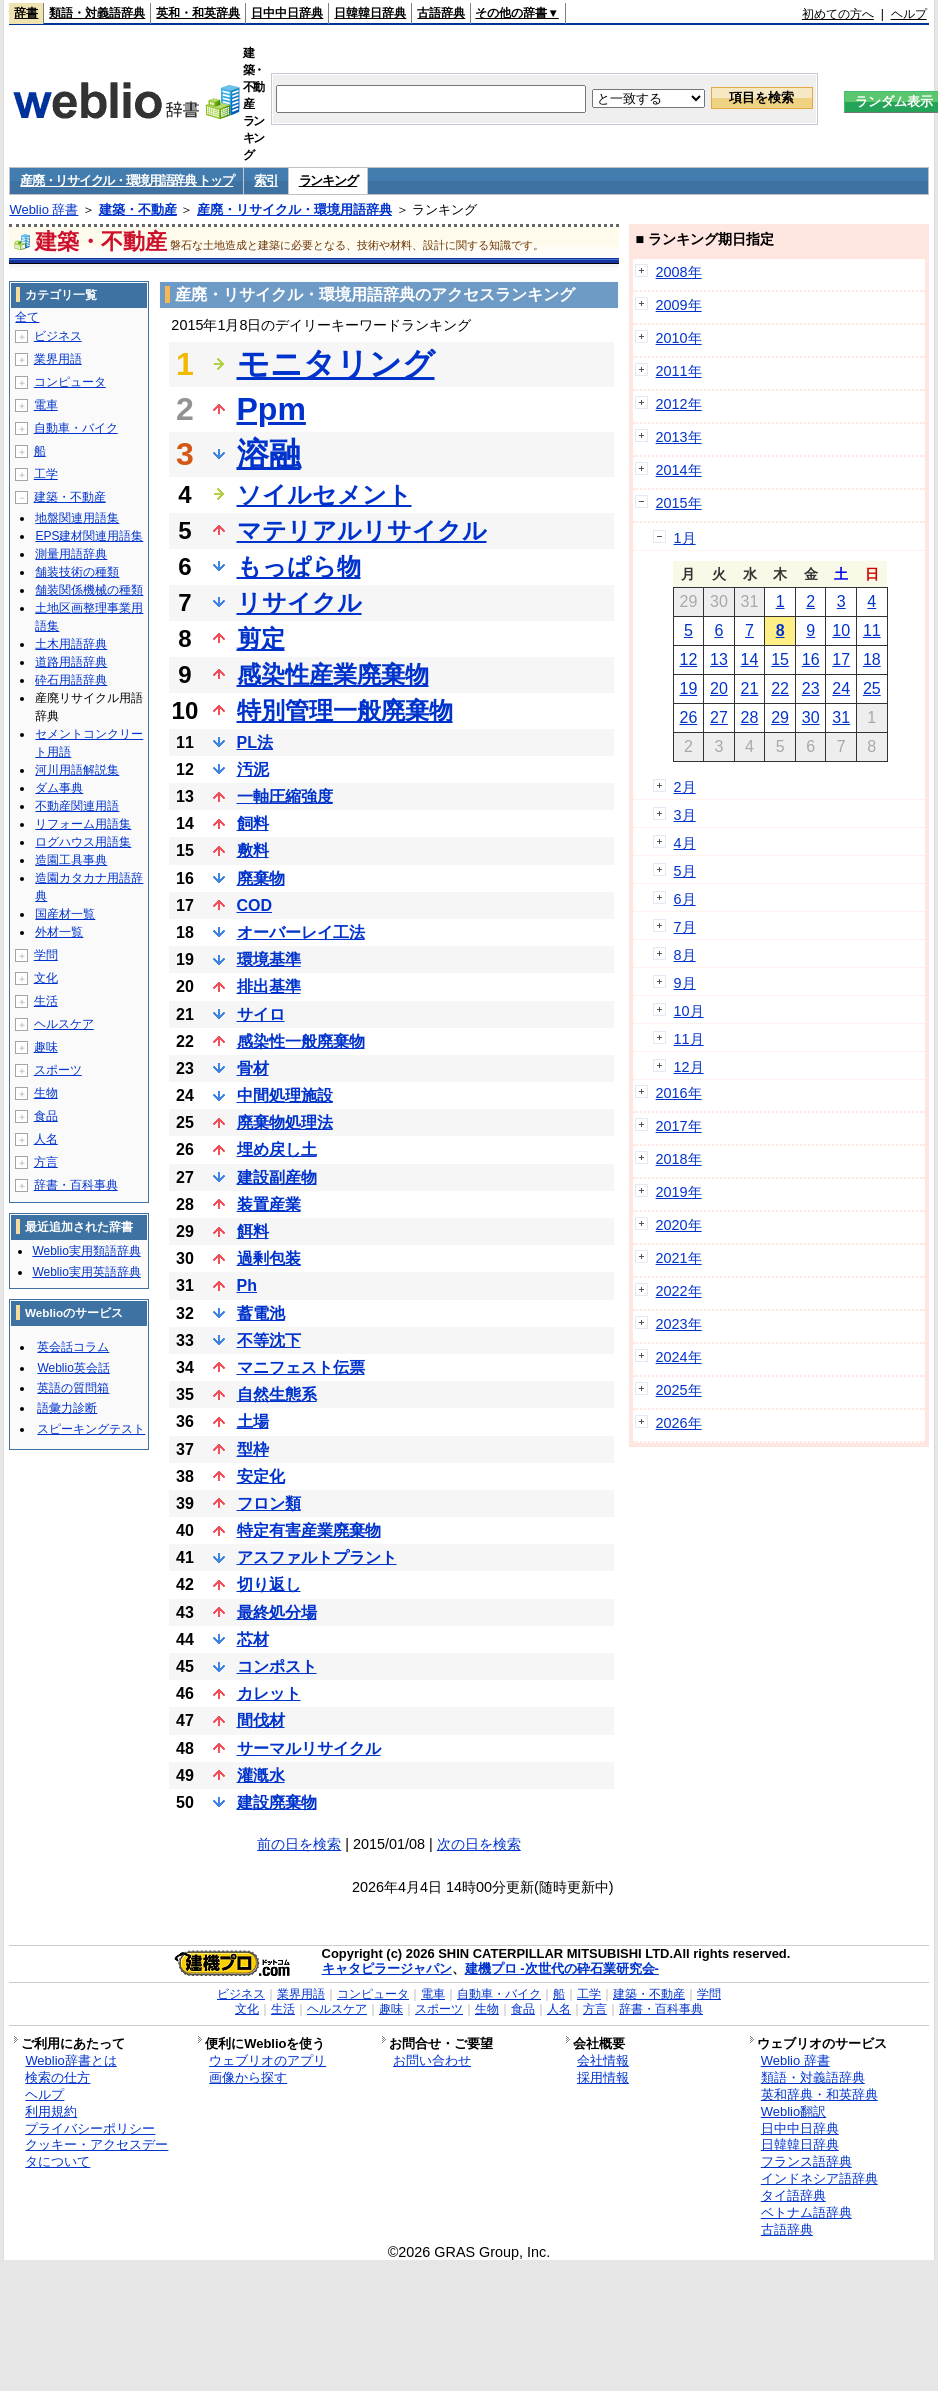 This screenshot has height=2391, width=938. What do you see at coordinates (277, 1394) in the screenshot?
I see `自然生態系` at bounding box center [277, 1394].